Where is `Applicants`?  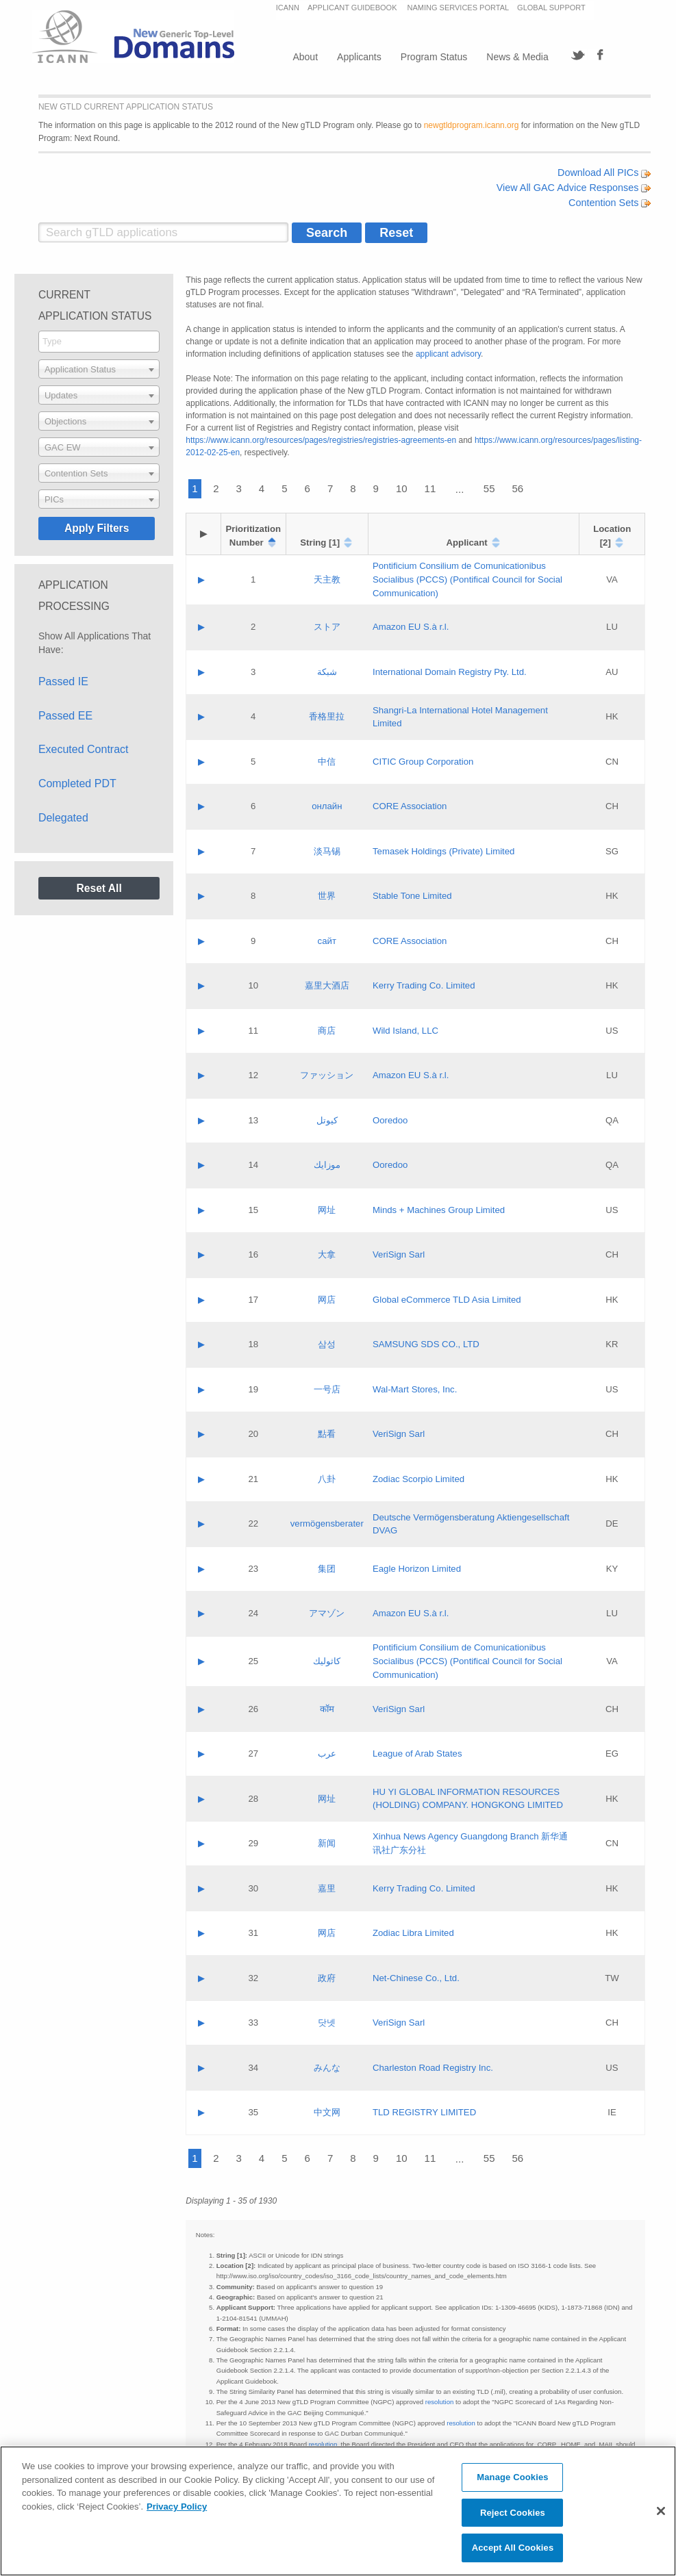
Applicants is located at coordinates (359, 56).